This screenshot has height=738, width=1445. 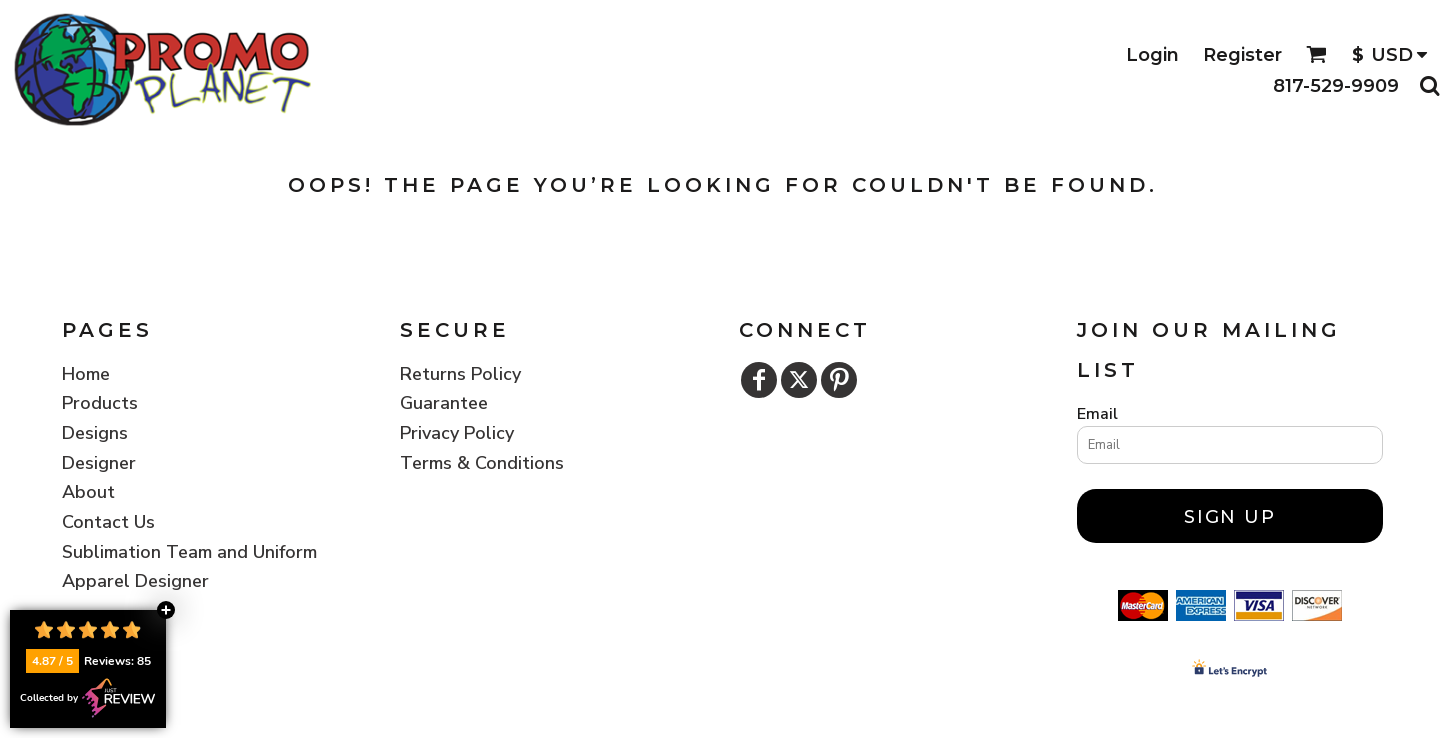 I want to click on Terms & Conditions, so click(x=482, y=463).